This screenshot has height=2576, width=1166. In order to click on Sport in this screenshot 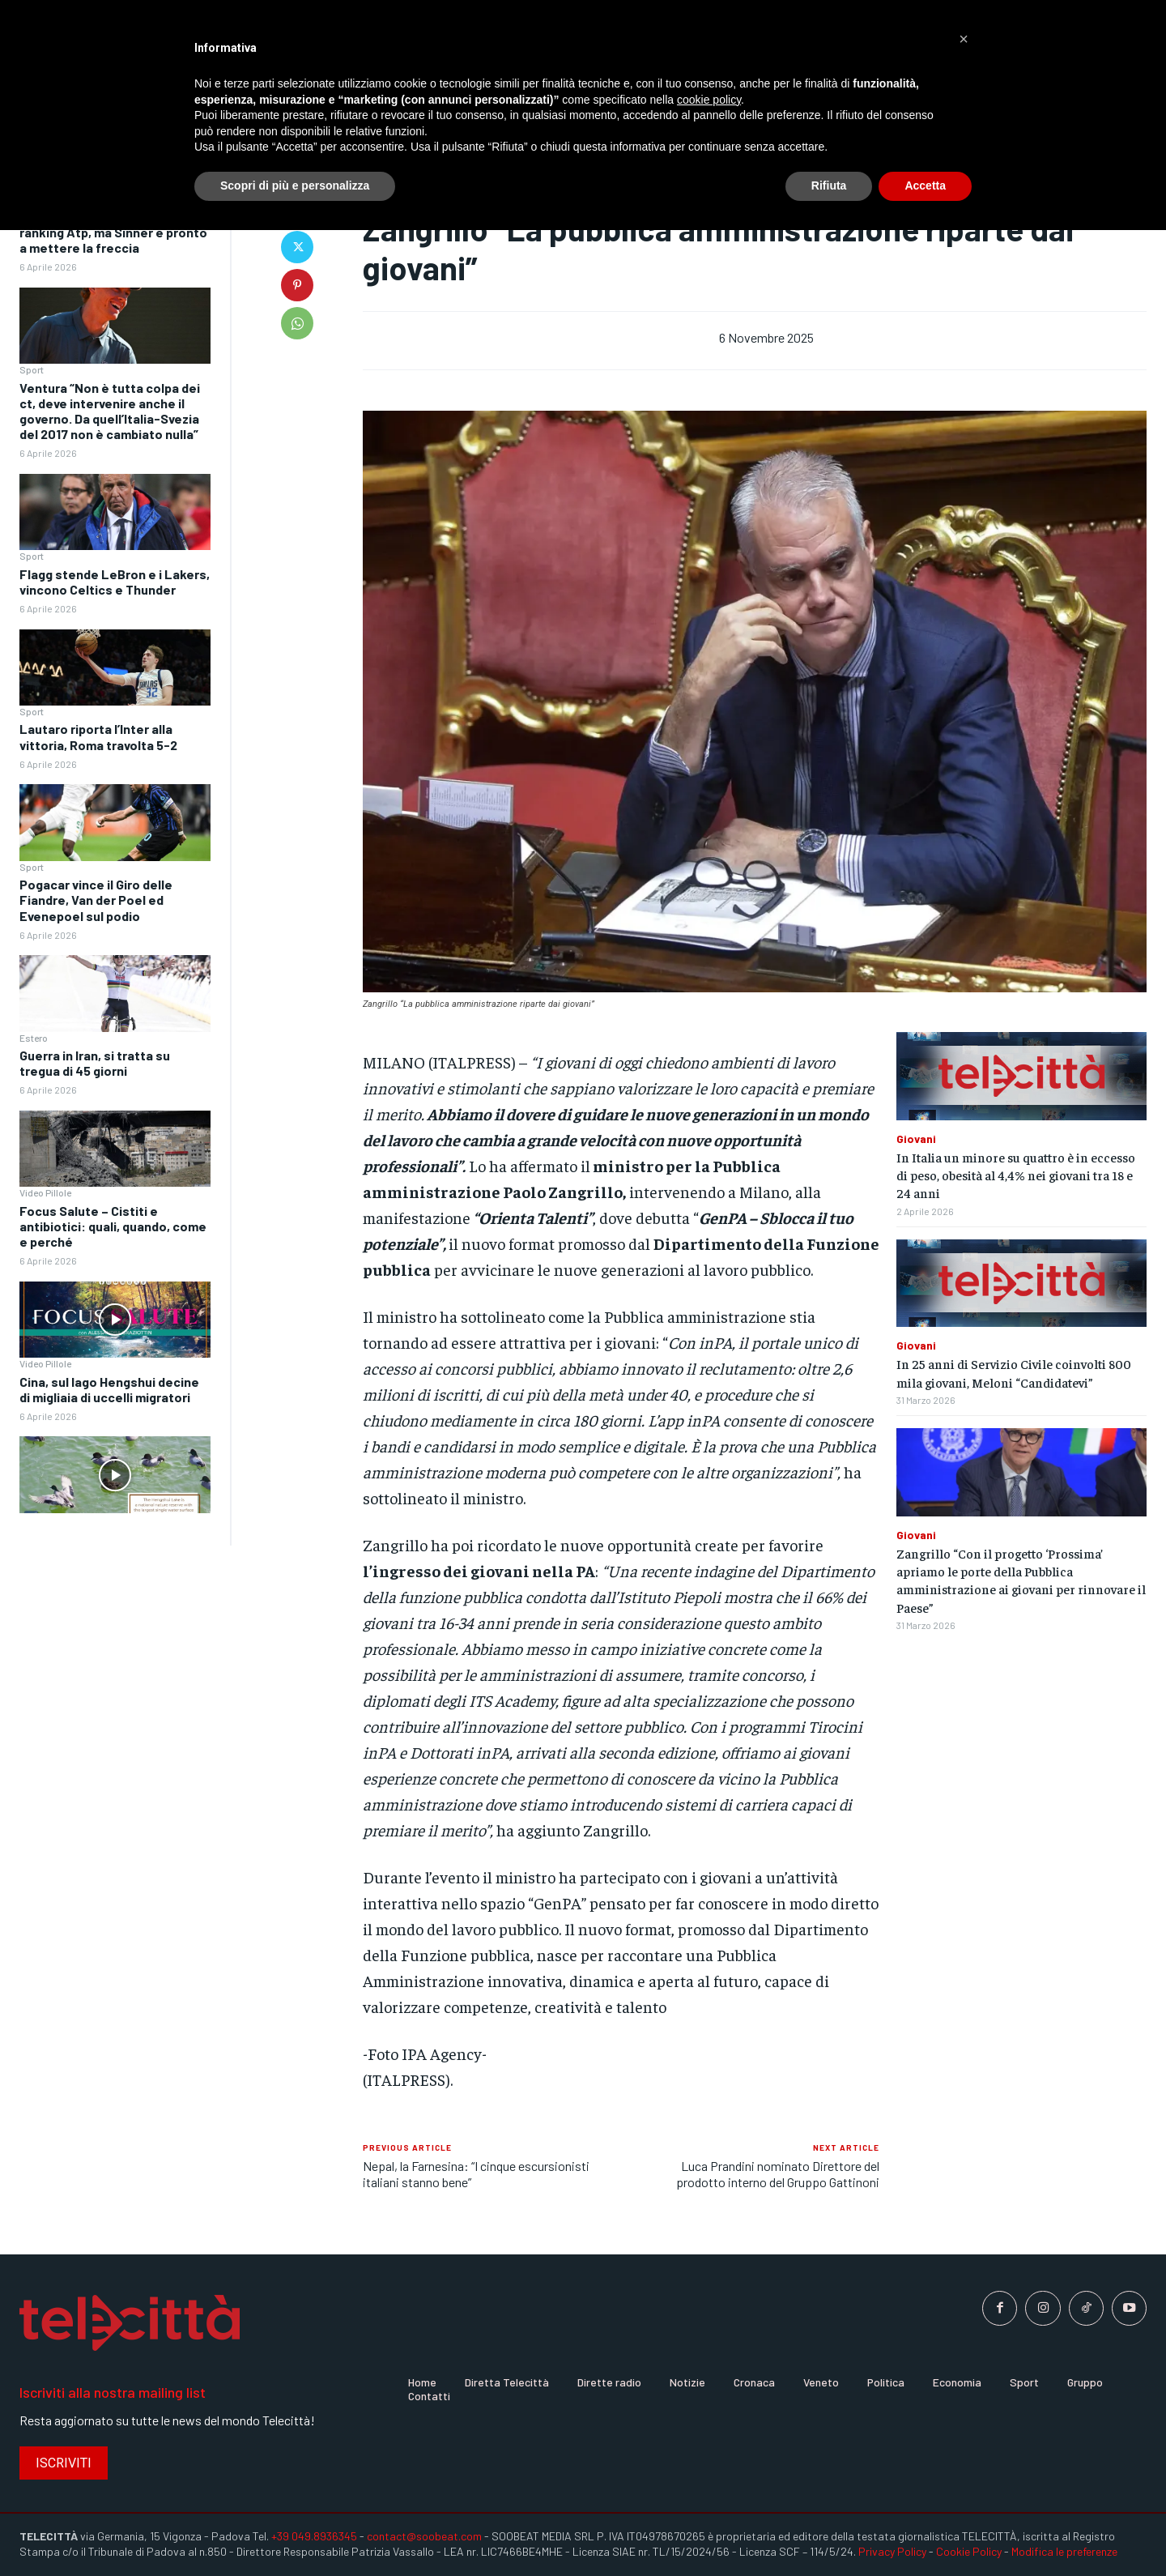, I will do `click(31, 369)`.